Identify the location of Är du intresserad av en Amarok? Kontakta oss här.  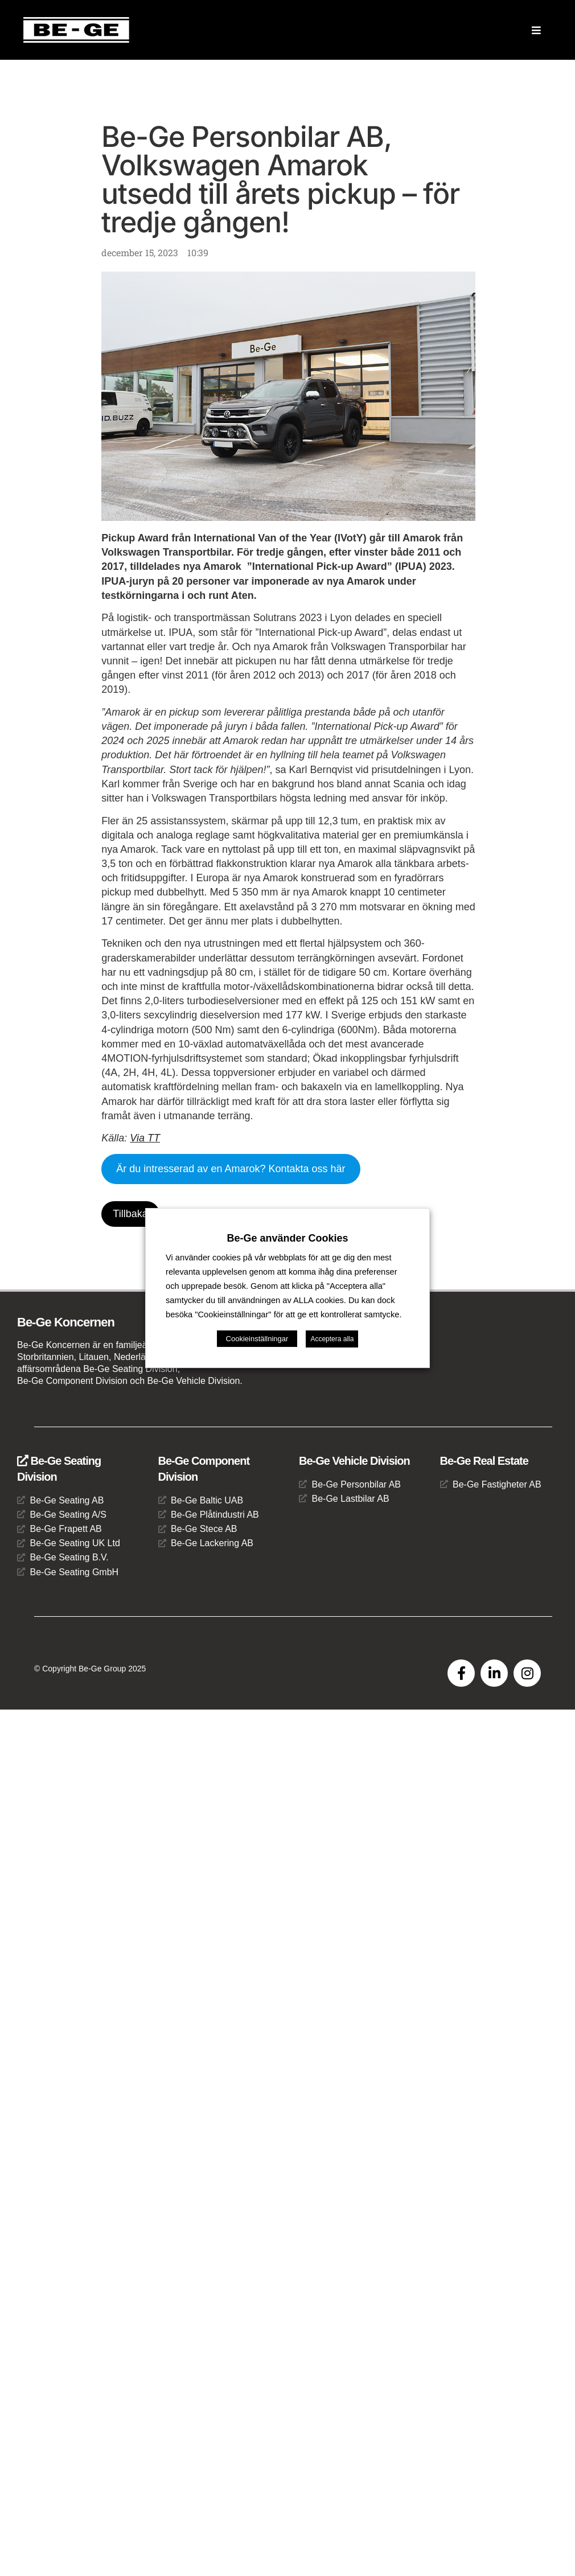
(230, 1168).